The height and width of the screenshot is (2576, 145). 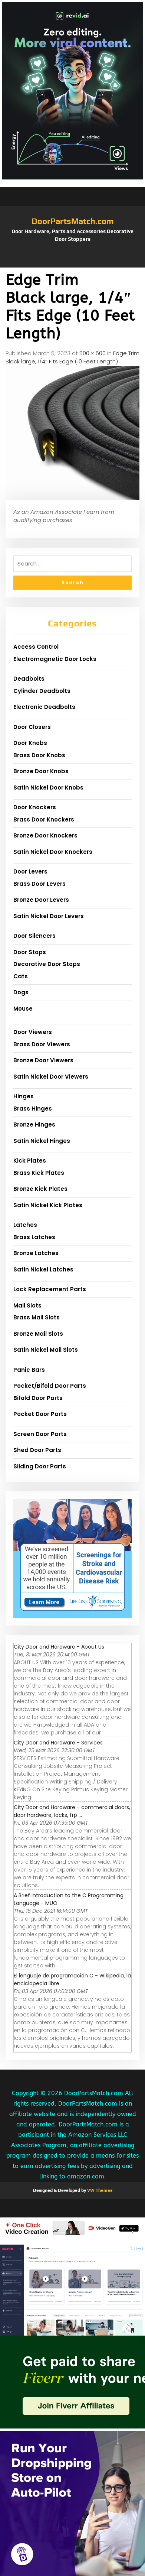 I want to click on Sliding Door Parts, so click(x=39, y=1466).